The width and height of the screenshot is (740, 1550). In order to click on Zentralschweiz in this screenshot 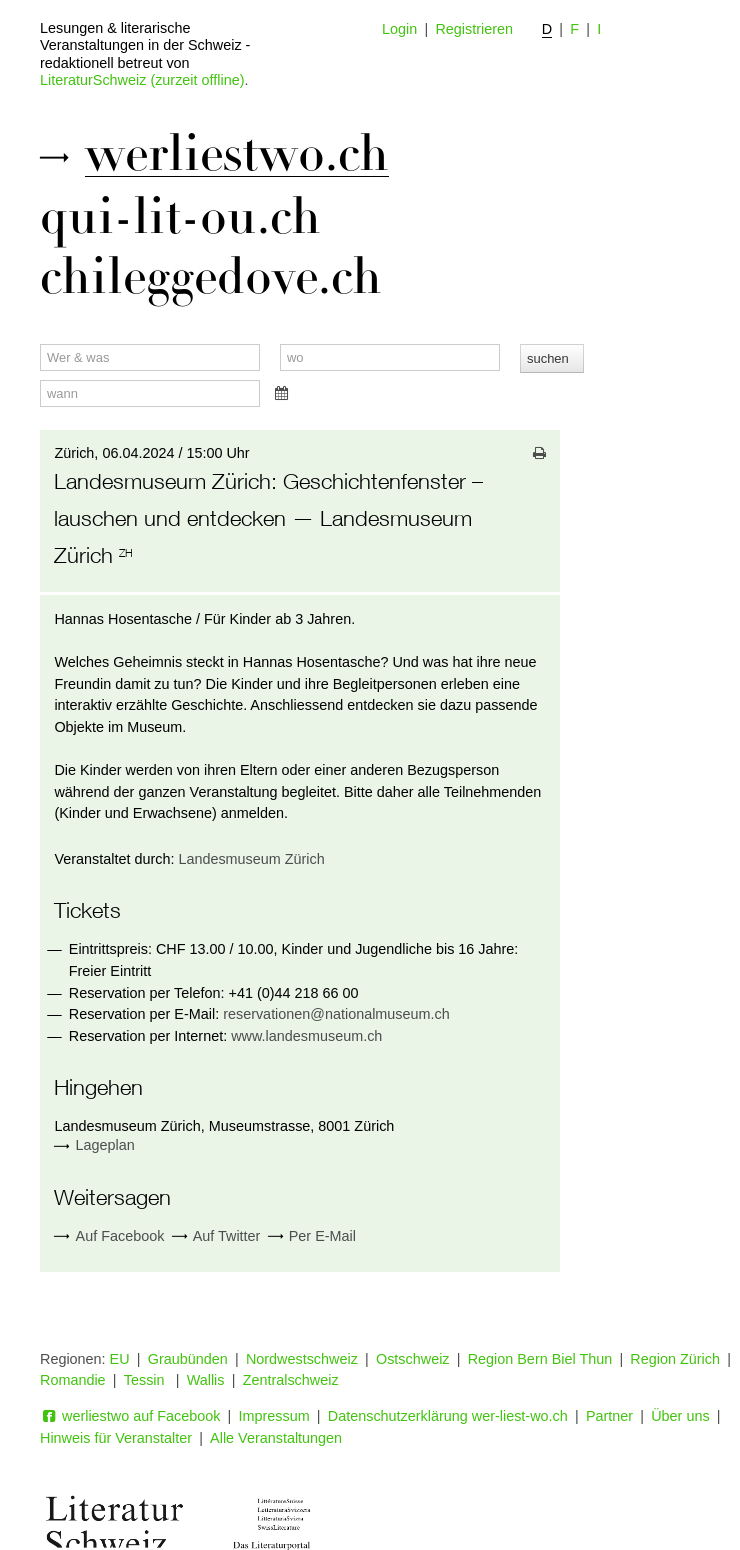, I will do `click(291, 1380)`.